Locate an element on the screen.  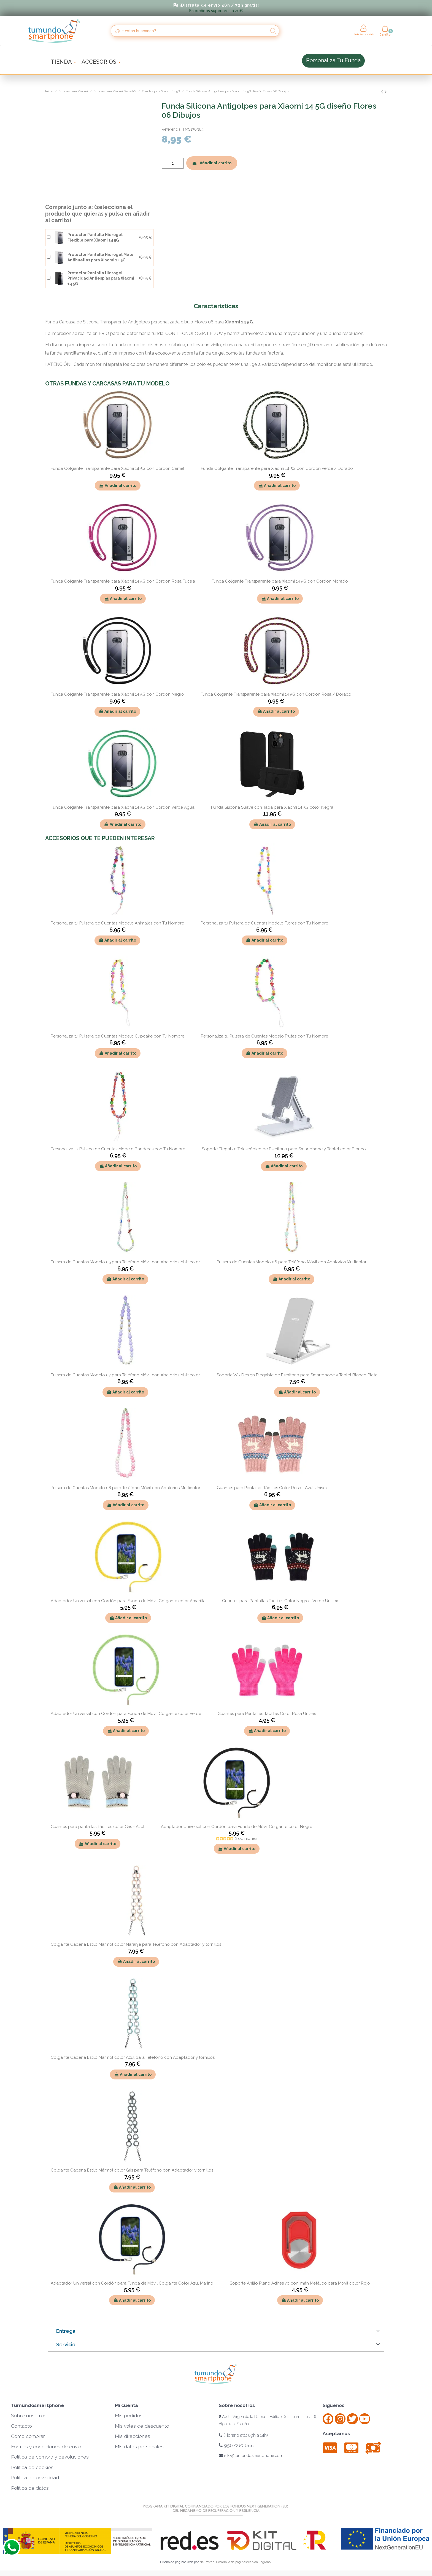
Mis vales de descuento is located at coordinates (142, 2426).